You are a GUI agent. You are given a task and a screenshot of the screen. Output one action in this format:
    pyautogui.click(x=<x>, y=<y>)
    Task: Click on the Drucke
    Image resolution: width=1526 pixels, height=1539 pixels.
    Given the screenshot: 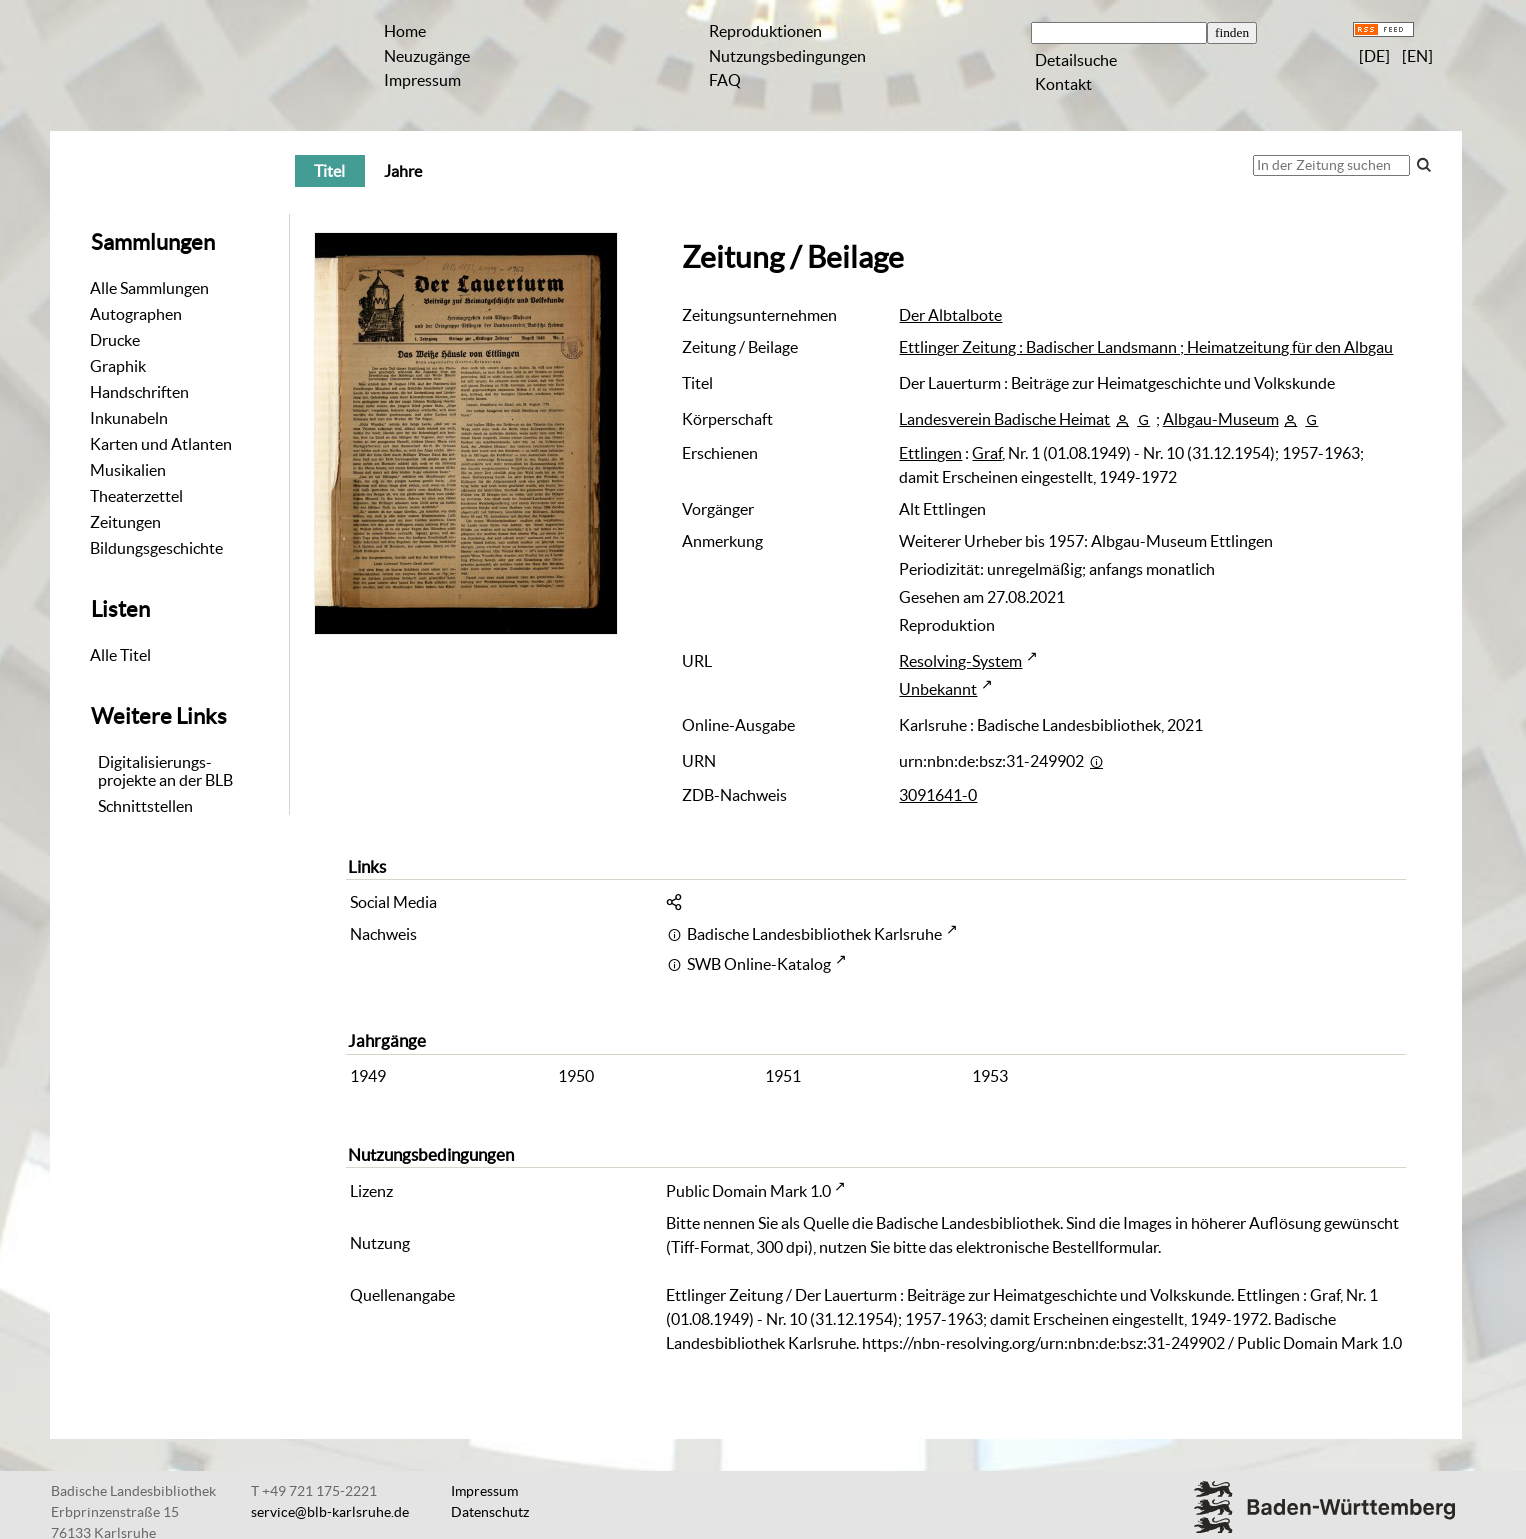 What is the action you would take?
    pyautogui.click(x=115, y=340)
    